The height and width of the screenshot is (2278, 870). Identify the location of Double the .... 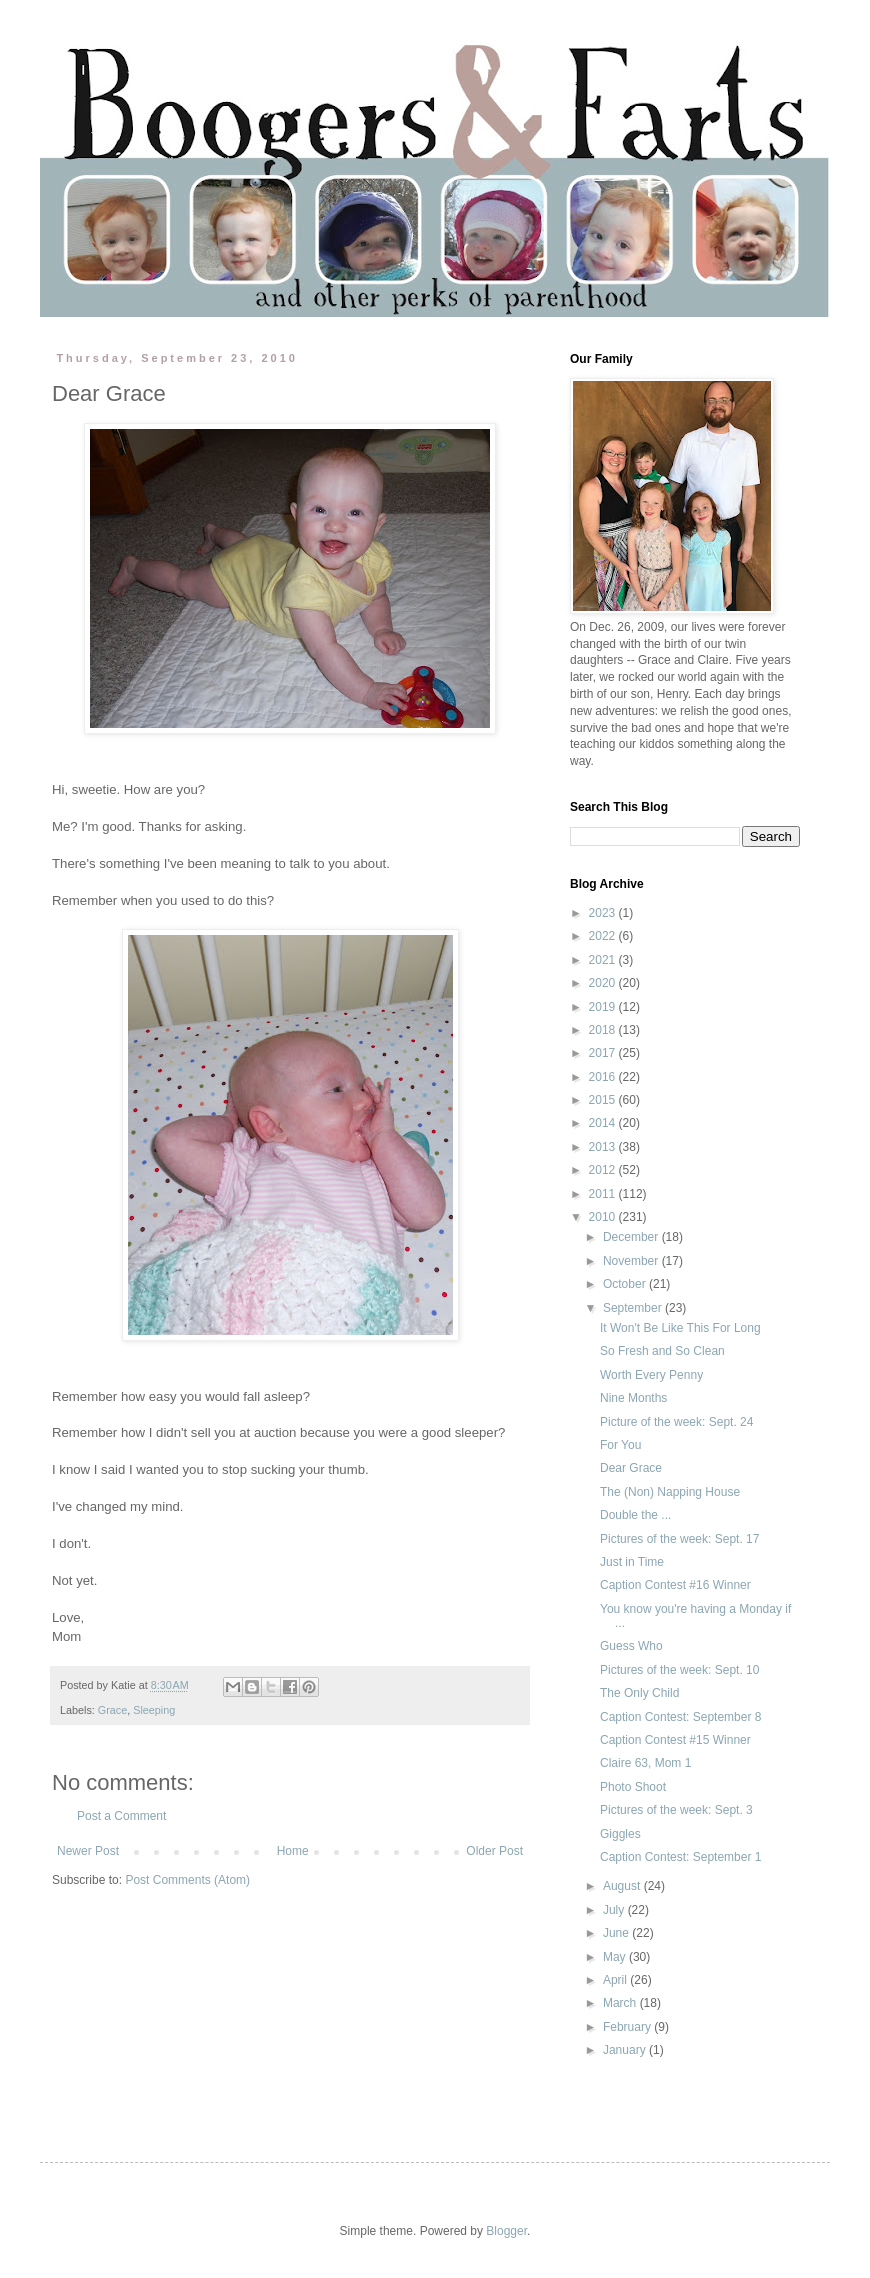
(635, 1515).